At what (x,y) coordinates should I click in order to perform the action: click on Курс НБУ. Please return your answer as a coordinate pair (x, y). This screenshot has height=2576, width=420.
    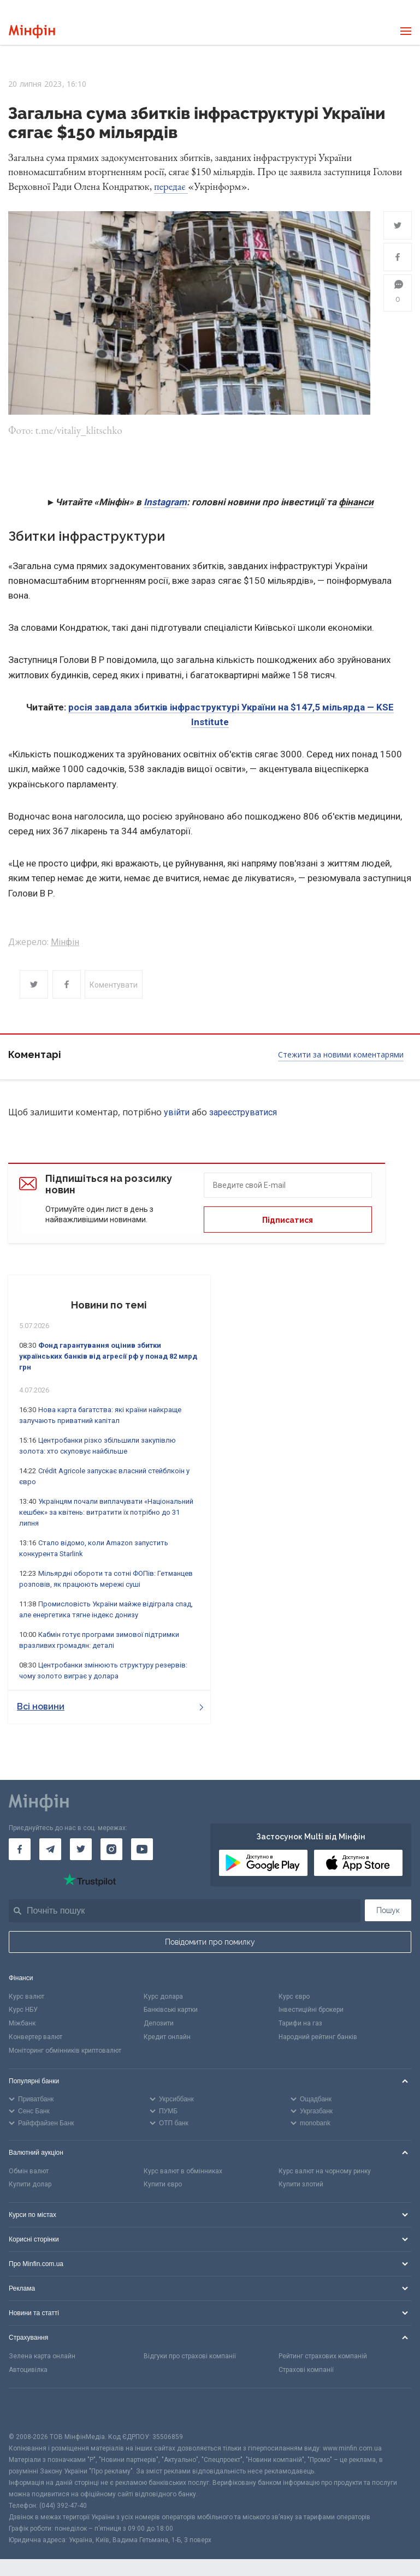
    Looking at the image, I should click on (23, 2009).